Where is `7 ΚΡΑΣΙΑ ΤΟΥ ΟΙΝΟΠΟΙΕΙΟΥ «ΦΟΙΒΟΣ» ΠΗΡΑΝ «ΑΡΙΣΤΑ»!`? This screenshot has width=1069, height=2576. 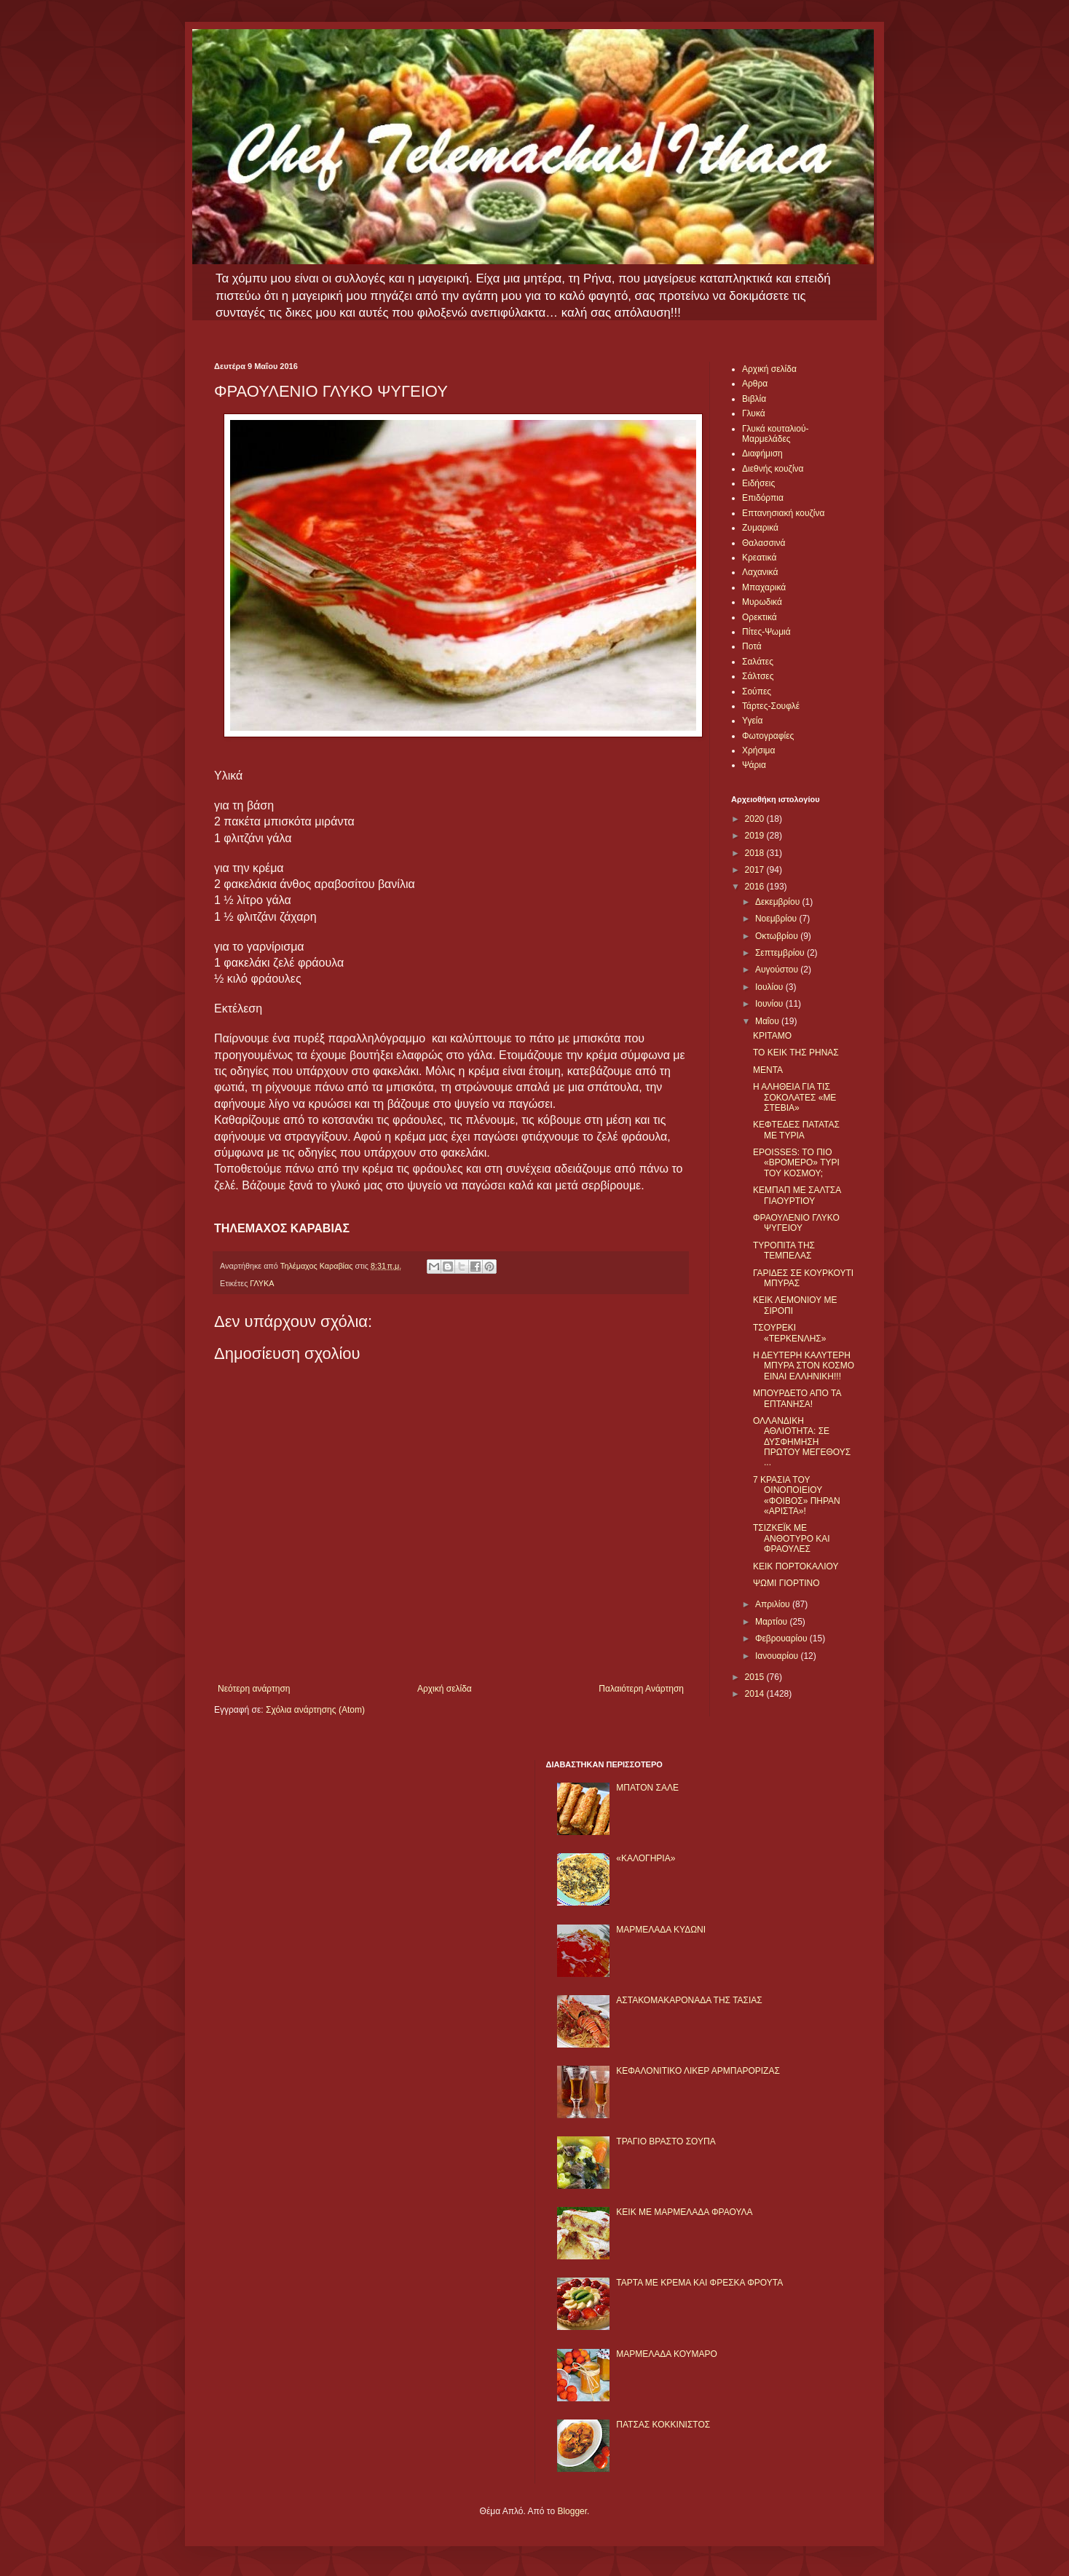
7 ΚΡΑΣΙΑ ΤΟΥ ΟΙΝΟΠΟΙΕΙΟΥ «ΦΟΙΒΟΣ» ΠΗΡΑΝ «ΑΡΙΣΤΑ»! is located at coordinates (796, 1495).